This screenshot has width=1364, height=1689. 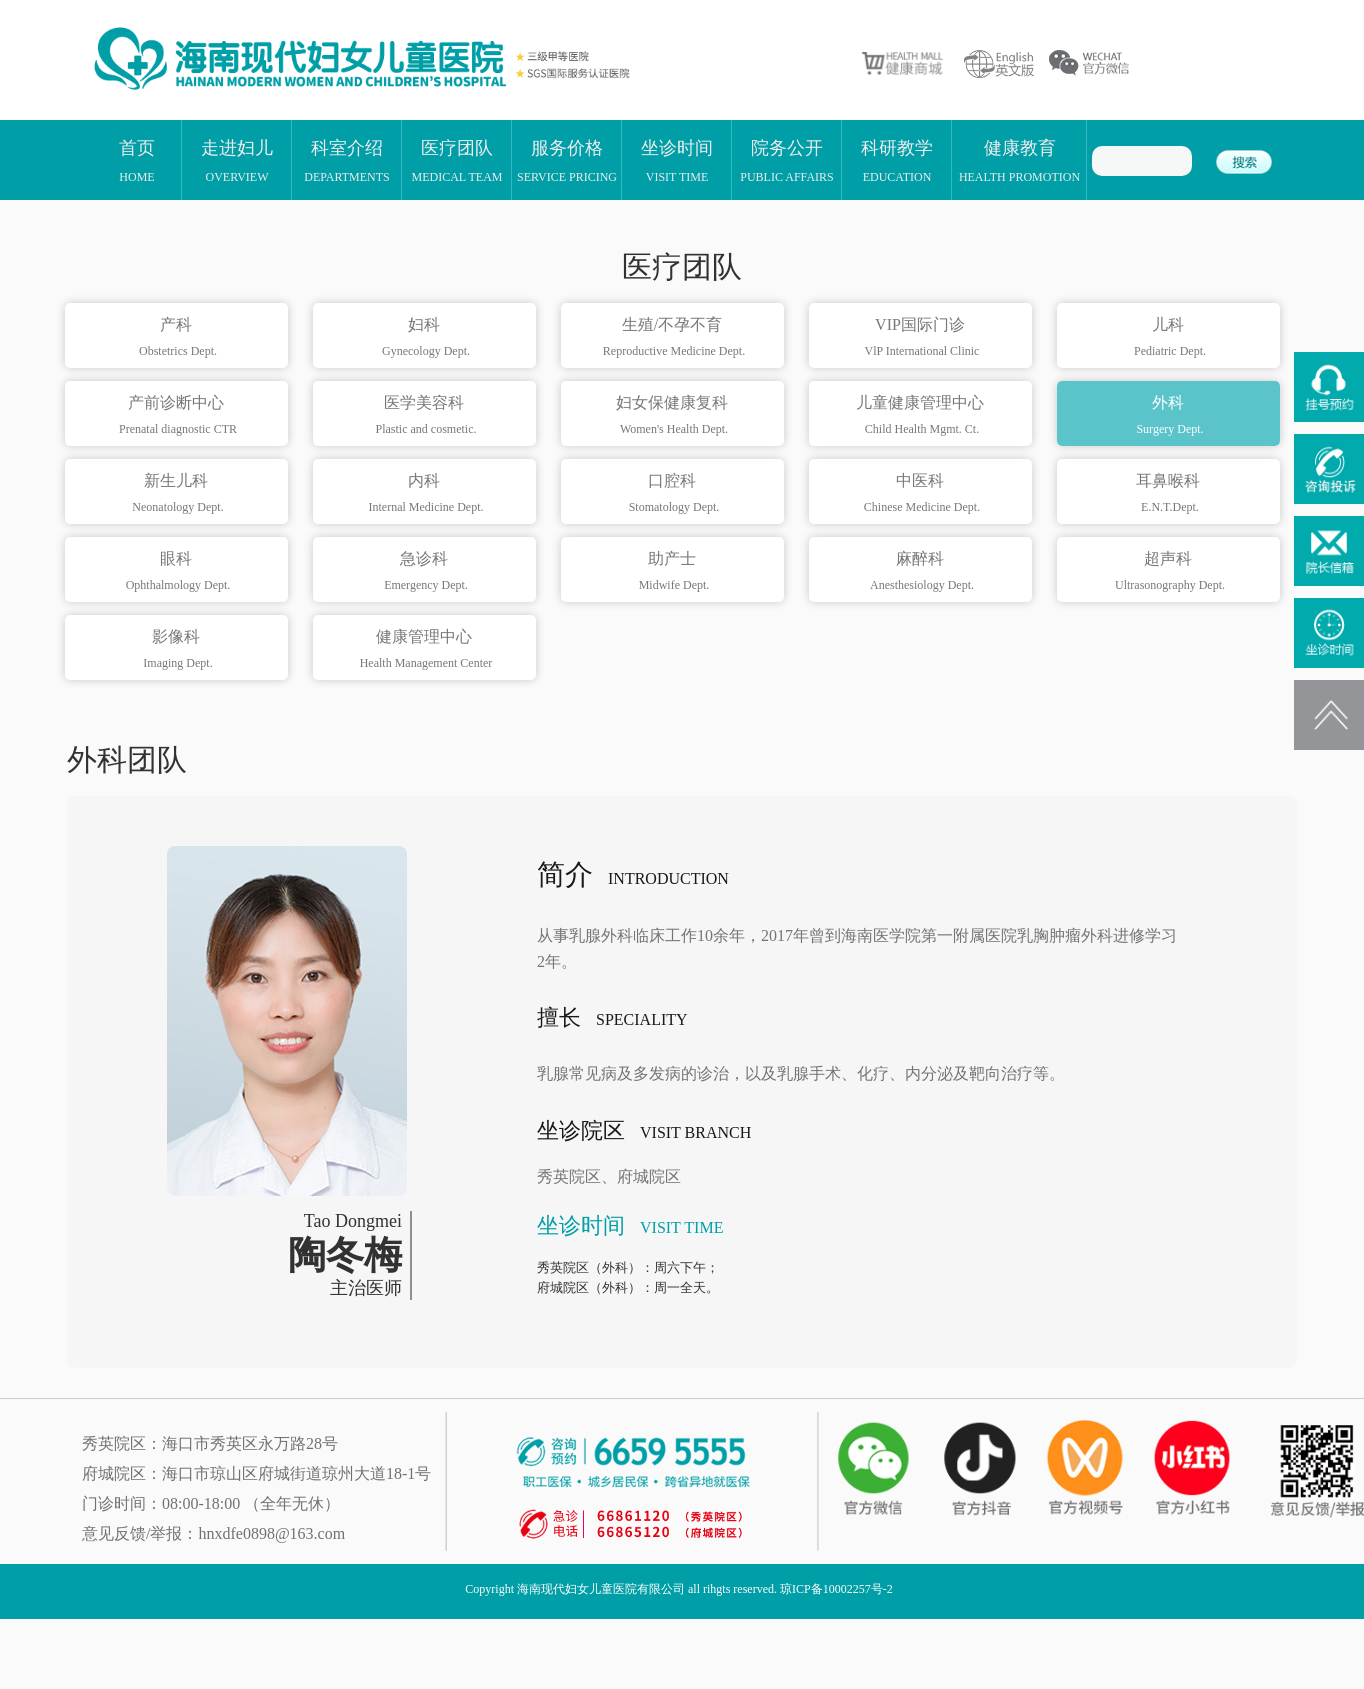 What do you see at coordinates (1170, 416) in the screenshot?
I see `外科` at bounding box center [1170, 416].